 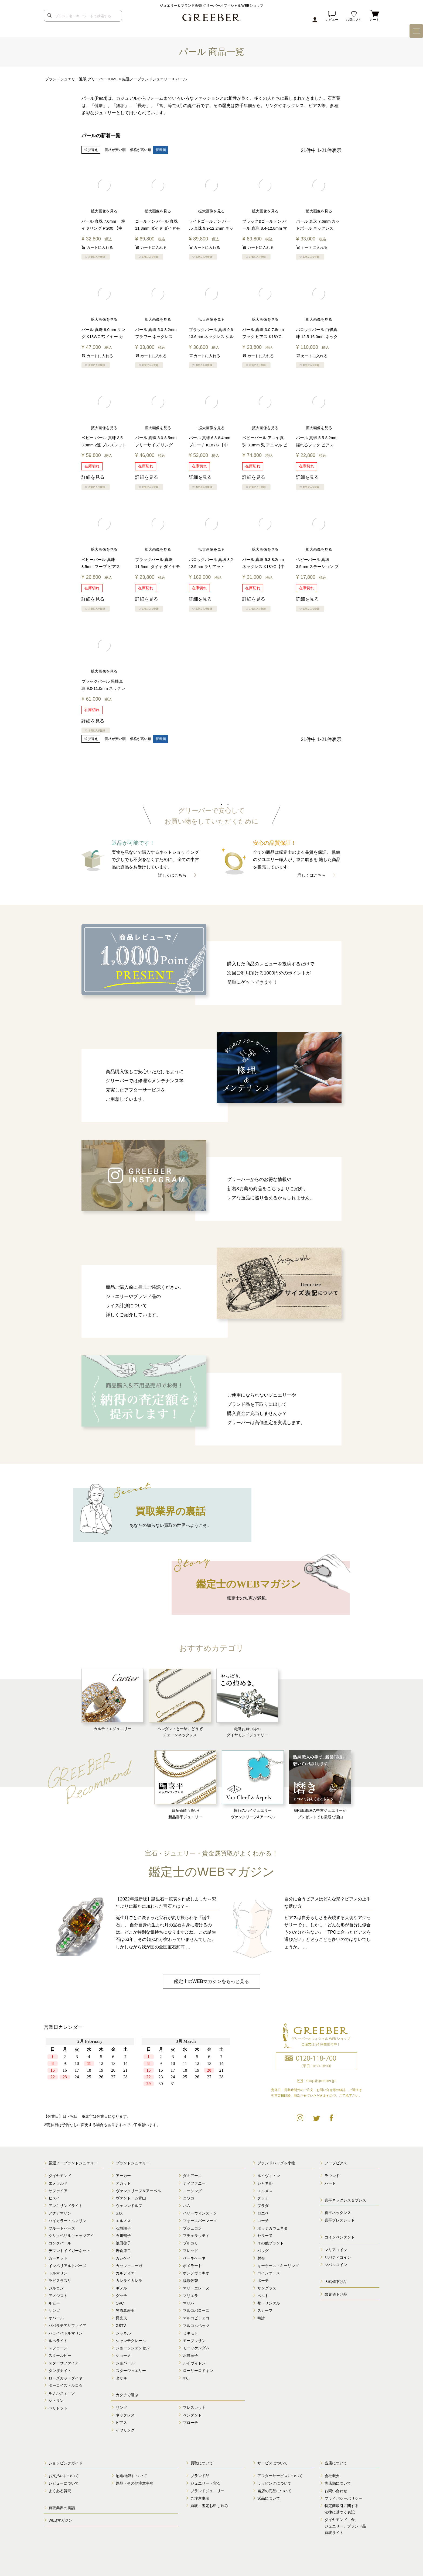 What do you see at coordinates (196, 2288) in the screenshot?
I see `マリーエレーヌ` at bounding box center [196, 2288].